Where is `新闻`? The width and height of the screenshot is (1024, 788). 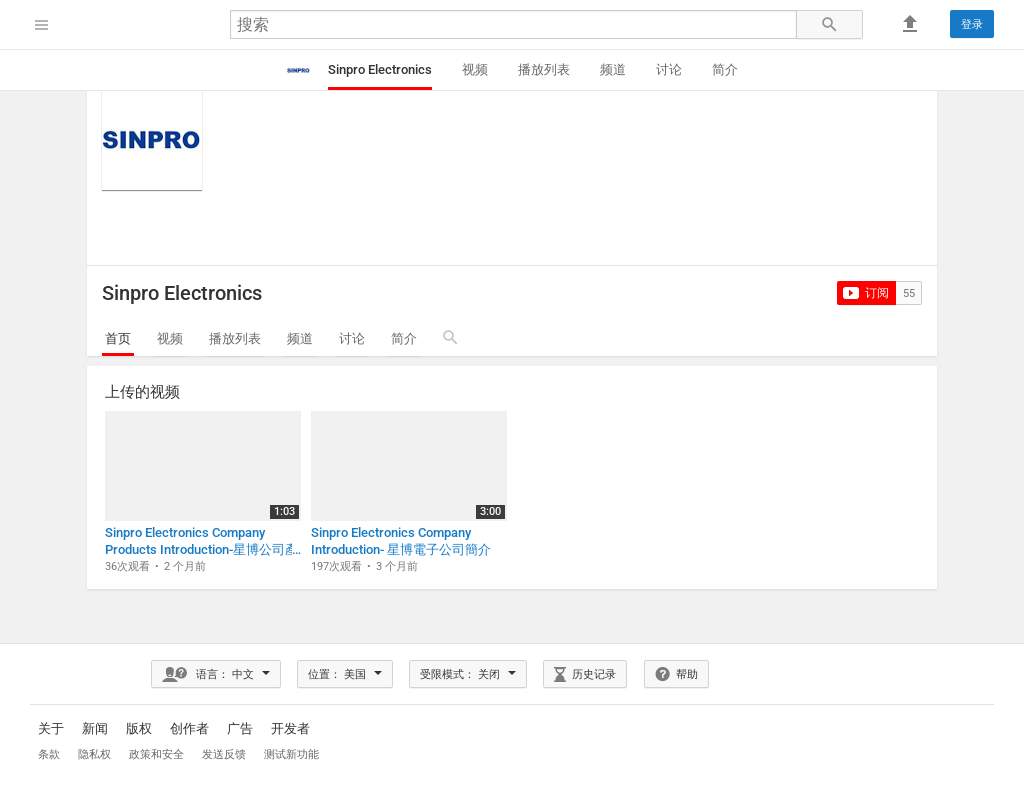
新闻 is located at coordinates (95, 728).